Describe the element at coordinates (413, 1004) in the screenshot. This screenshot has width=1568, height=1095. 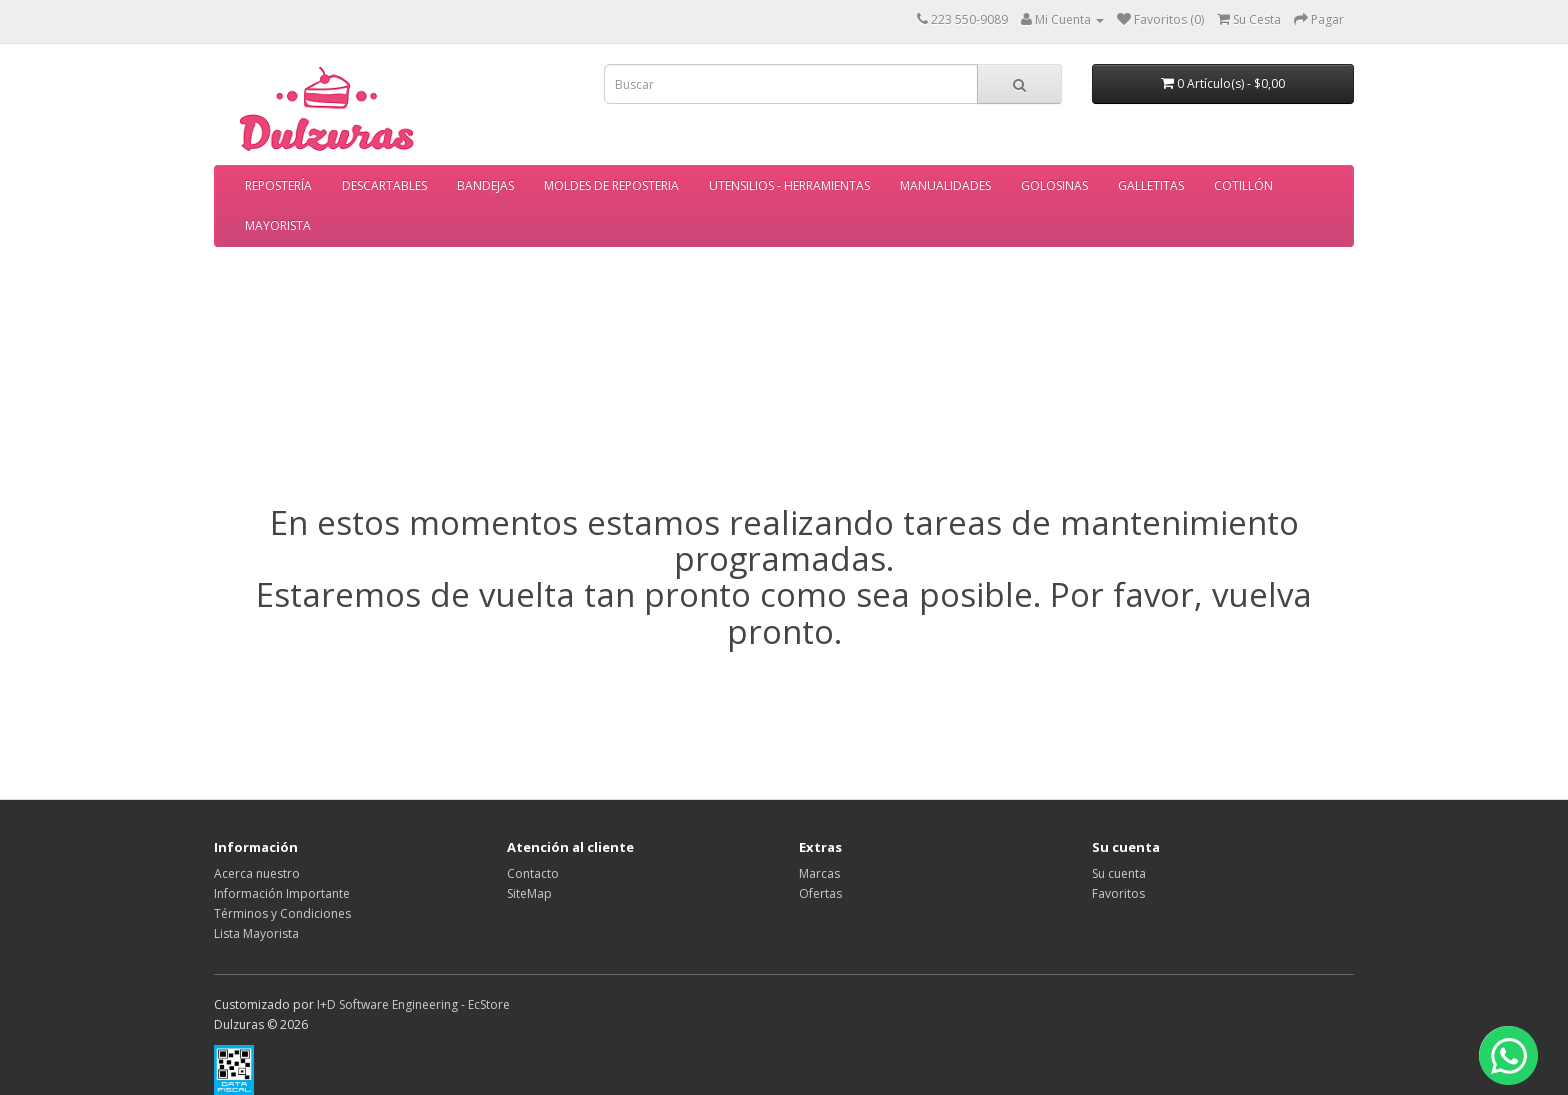
I see `I+D Software Engineering - EcStore` at that location.